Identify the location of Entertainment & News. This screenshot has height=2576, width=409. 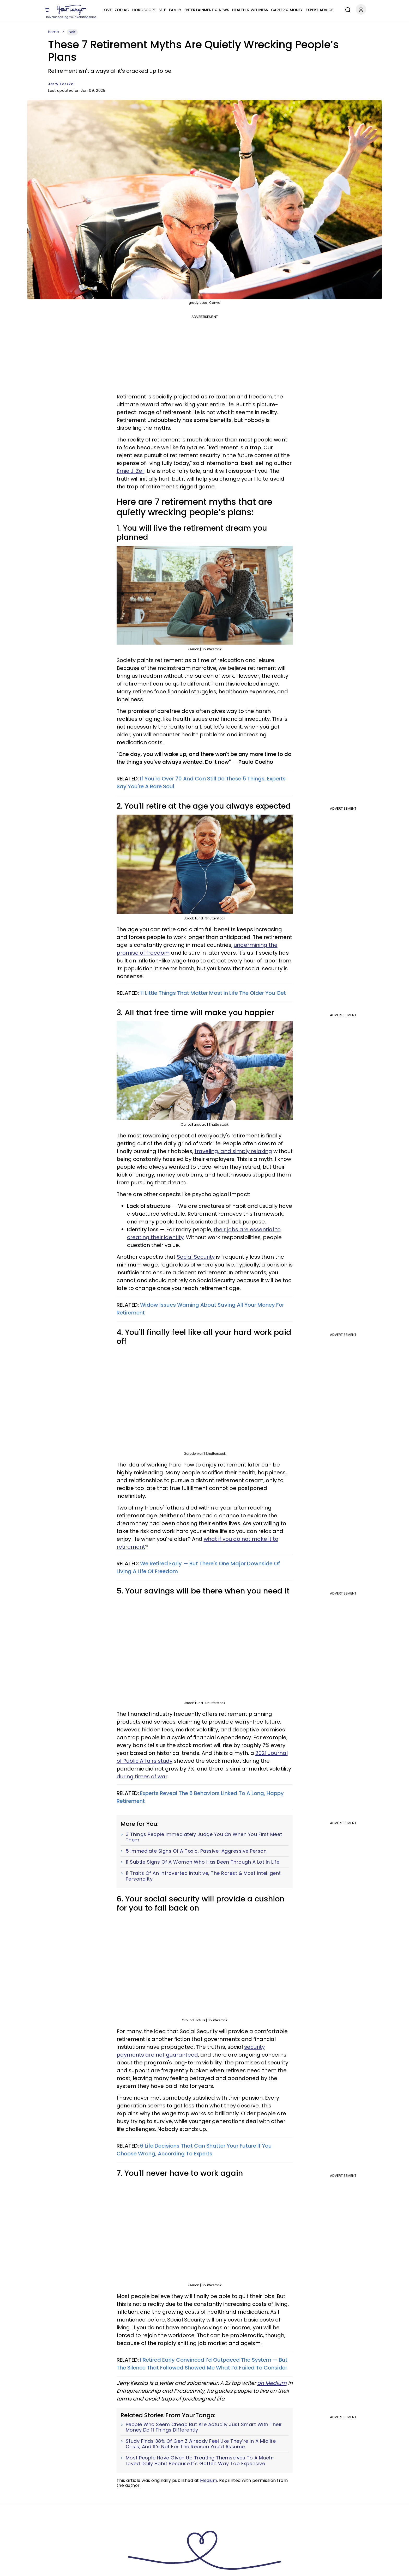
(206, 10).